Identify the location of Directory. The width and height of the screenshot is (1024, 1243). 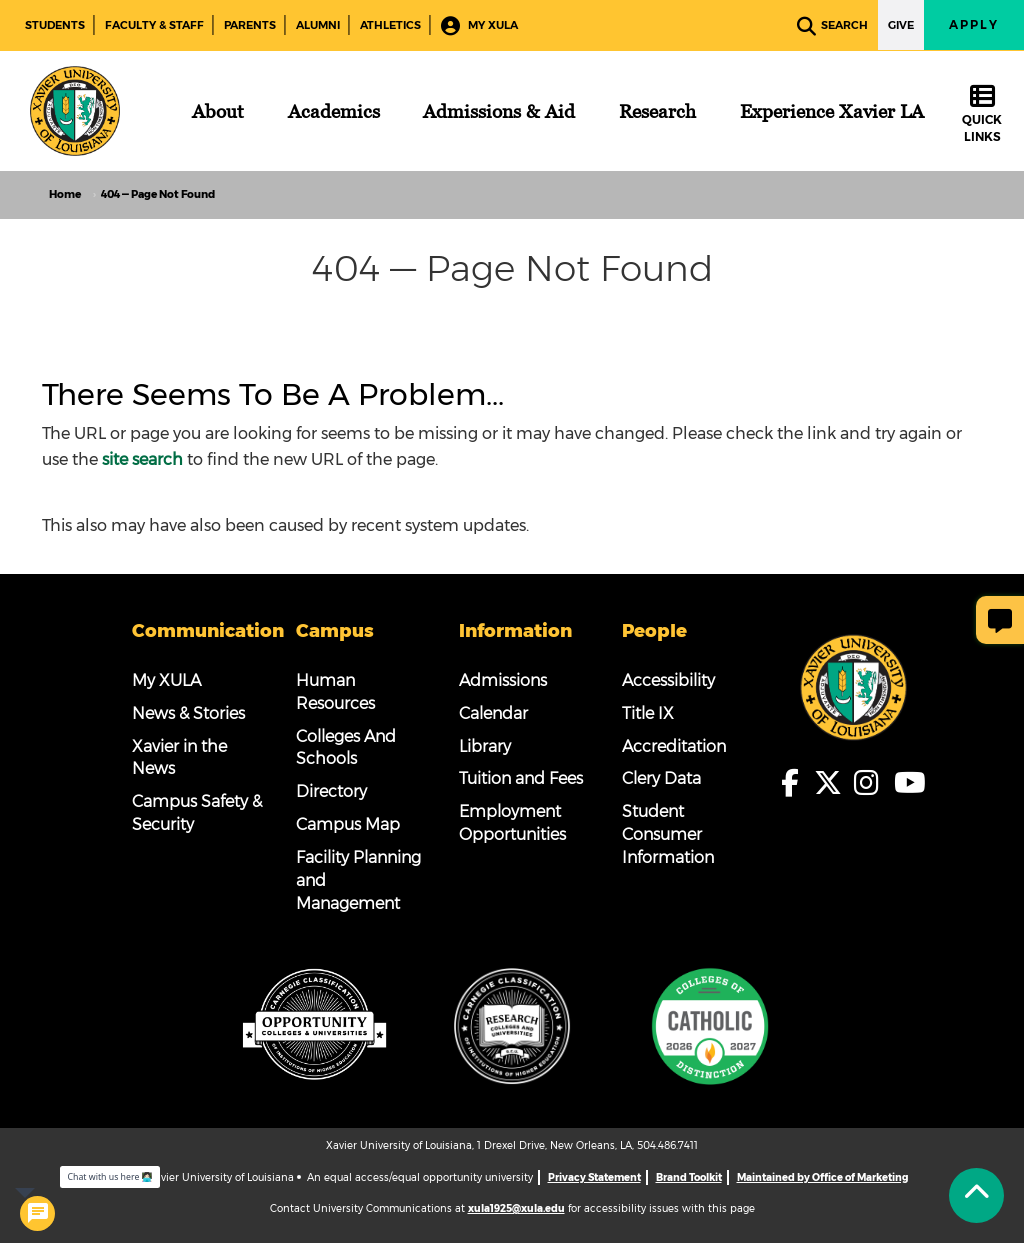
(331, 791).